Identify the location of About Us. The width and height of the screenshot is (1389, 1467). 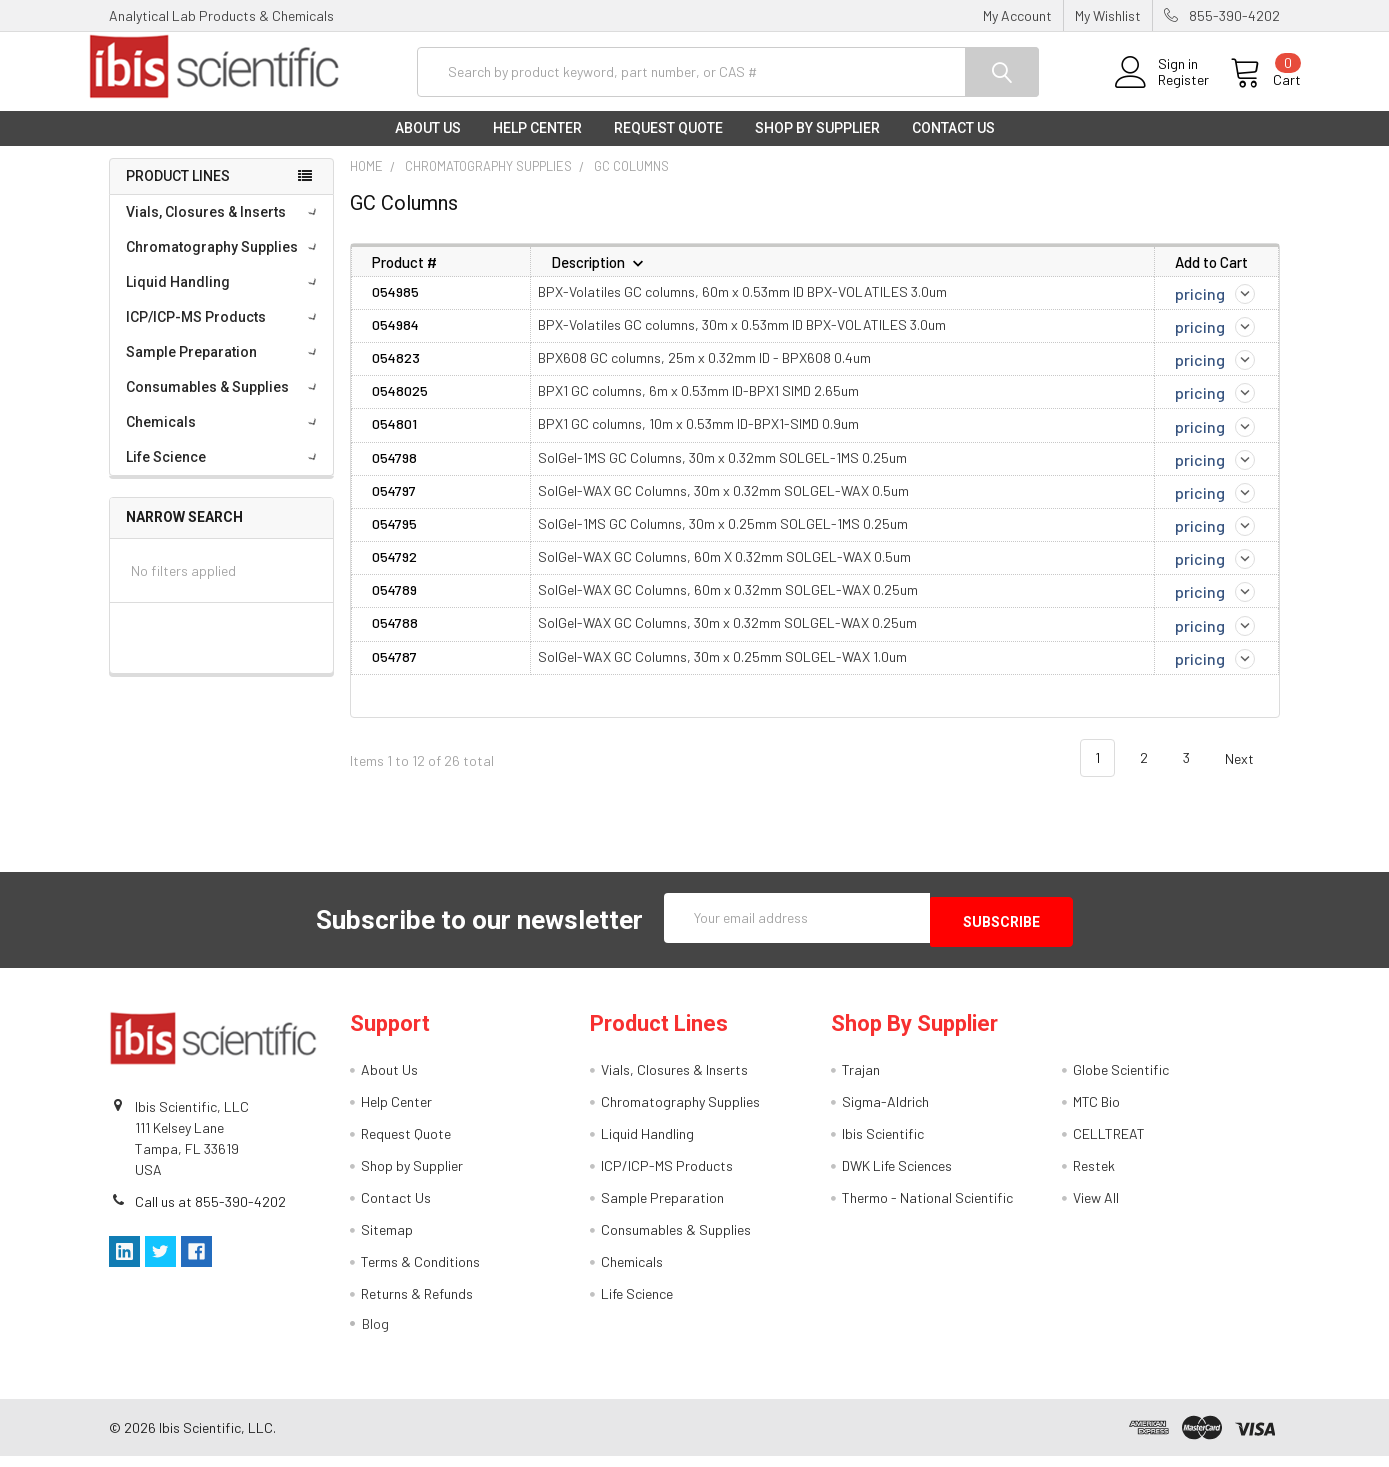
(428, 144).